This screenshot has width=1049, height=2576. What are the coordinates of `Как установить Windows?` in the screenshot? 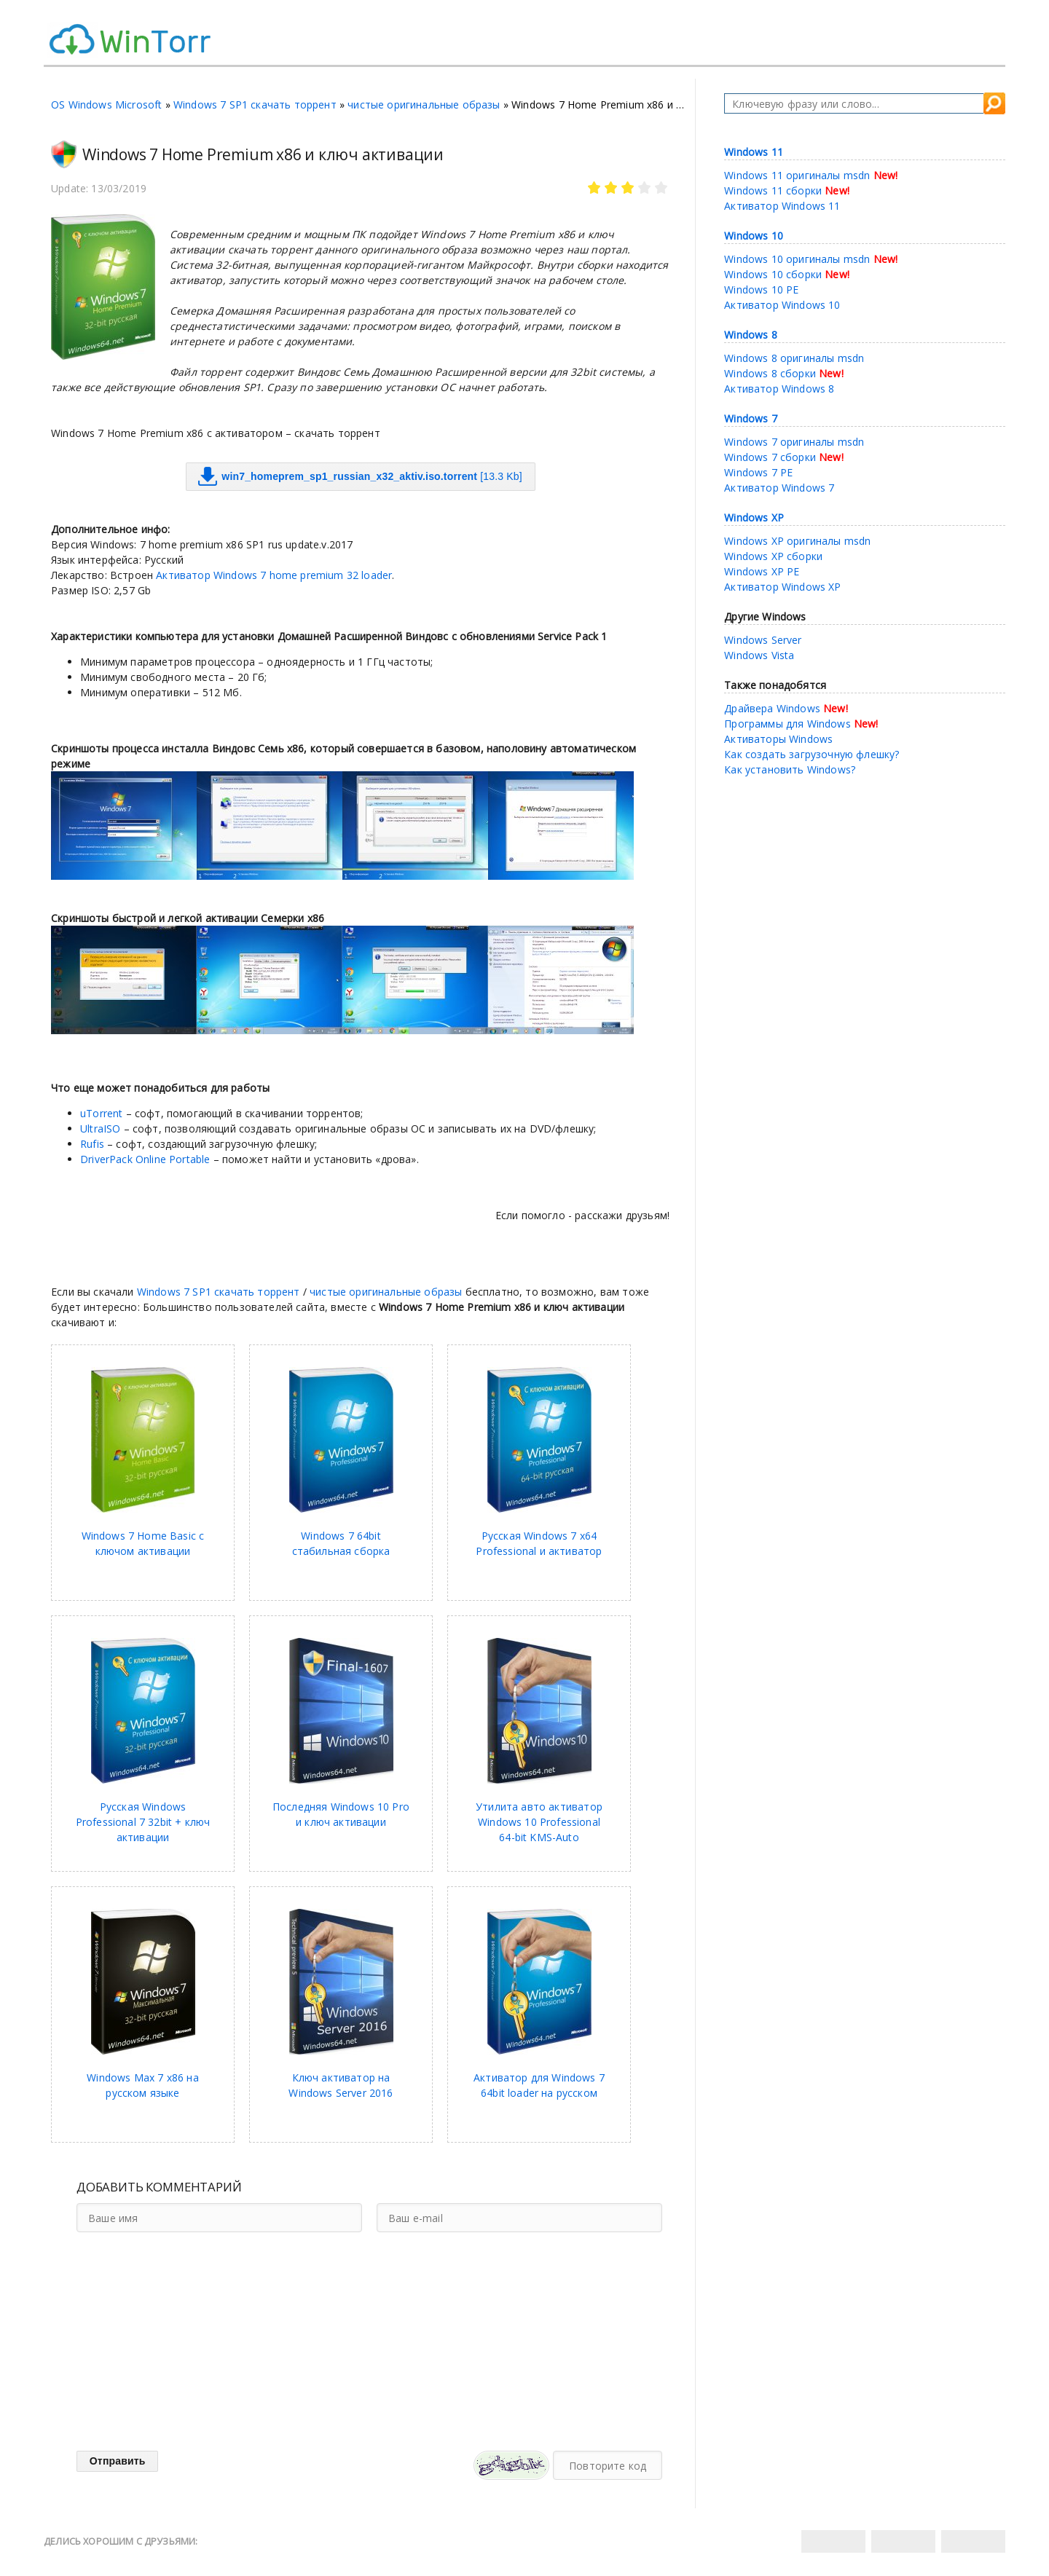 It's located at (789, 769).